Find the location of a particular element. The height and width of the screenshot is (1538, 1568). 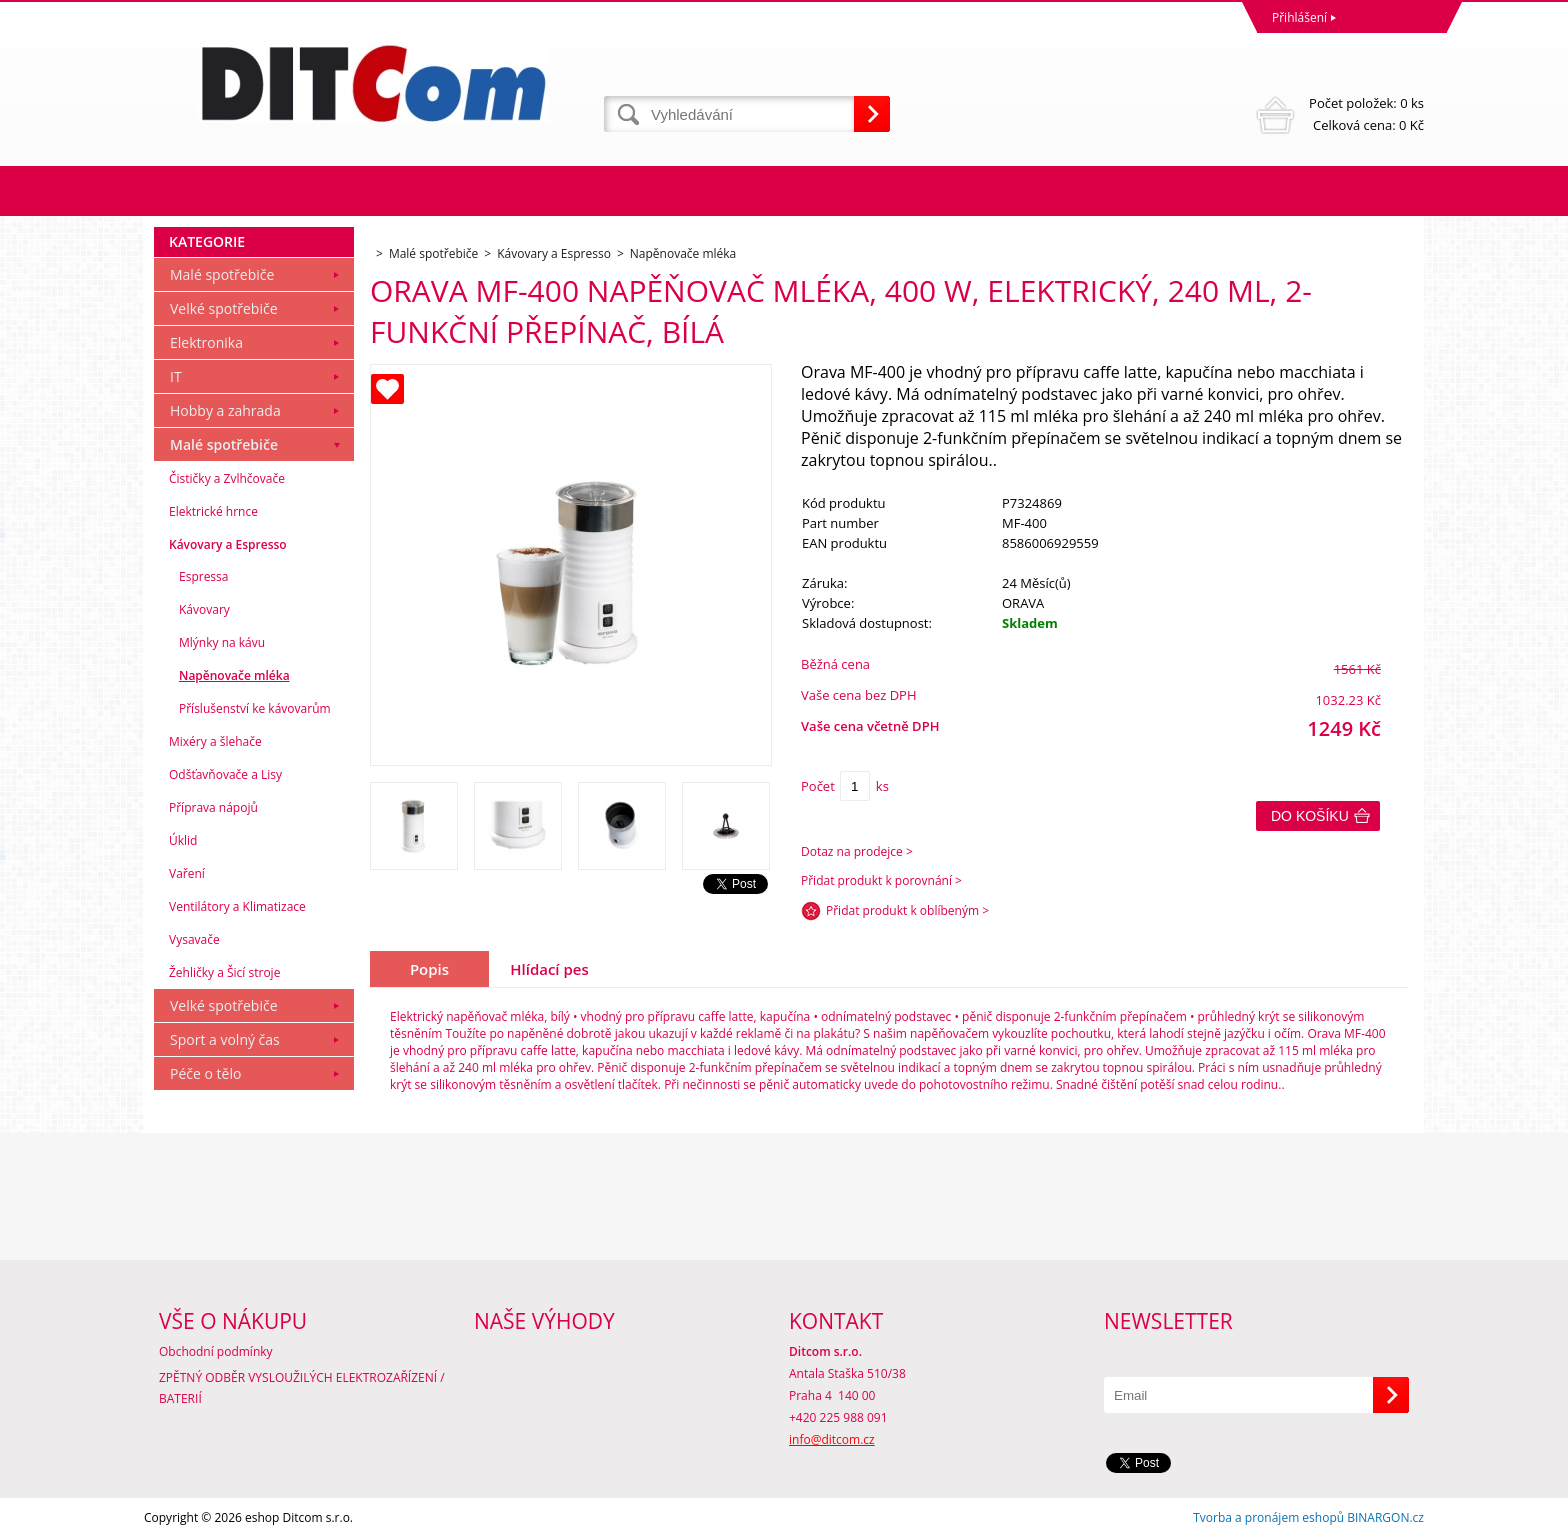

Mlýnky na kávu is located at coordinates (222, 642).